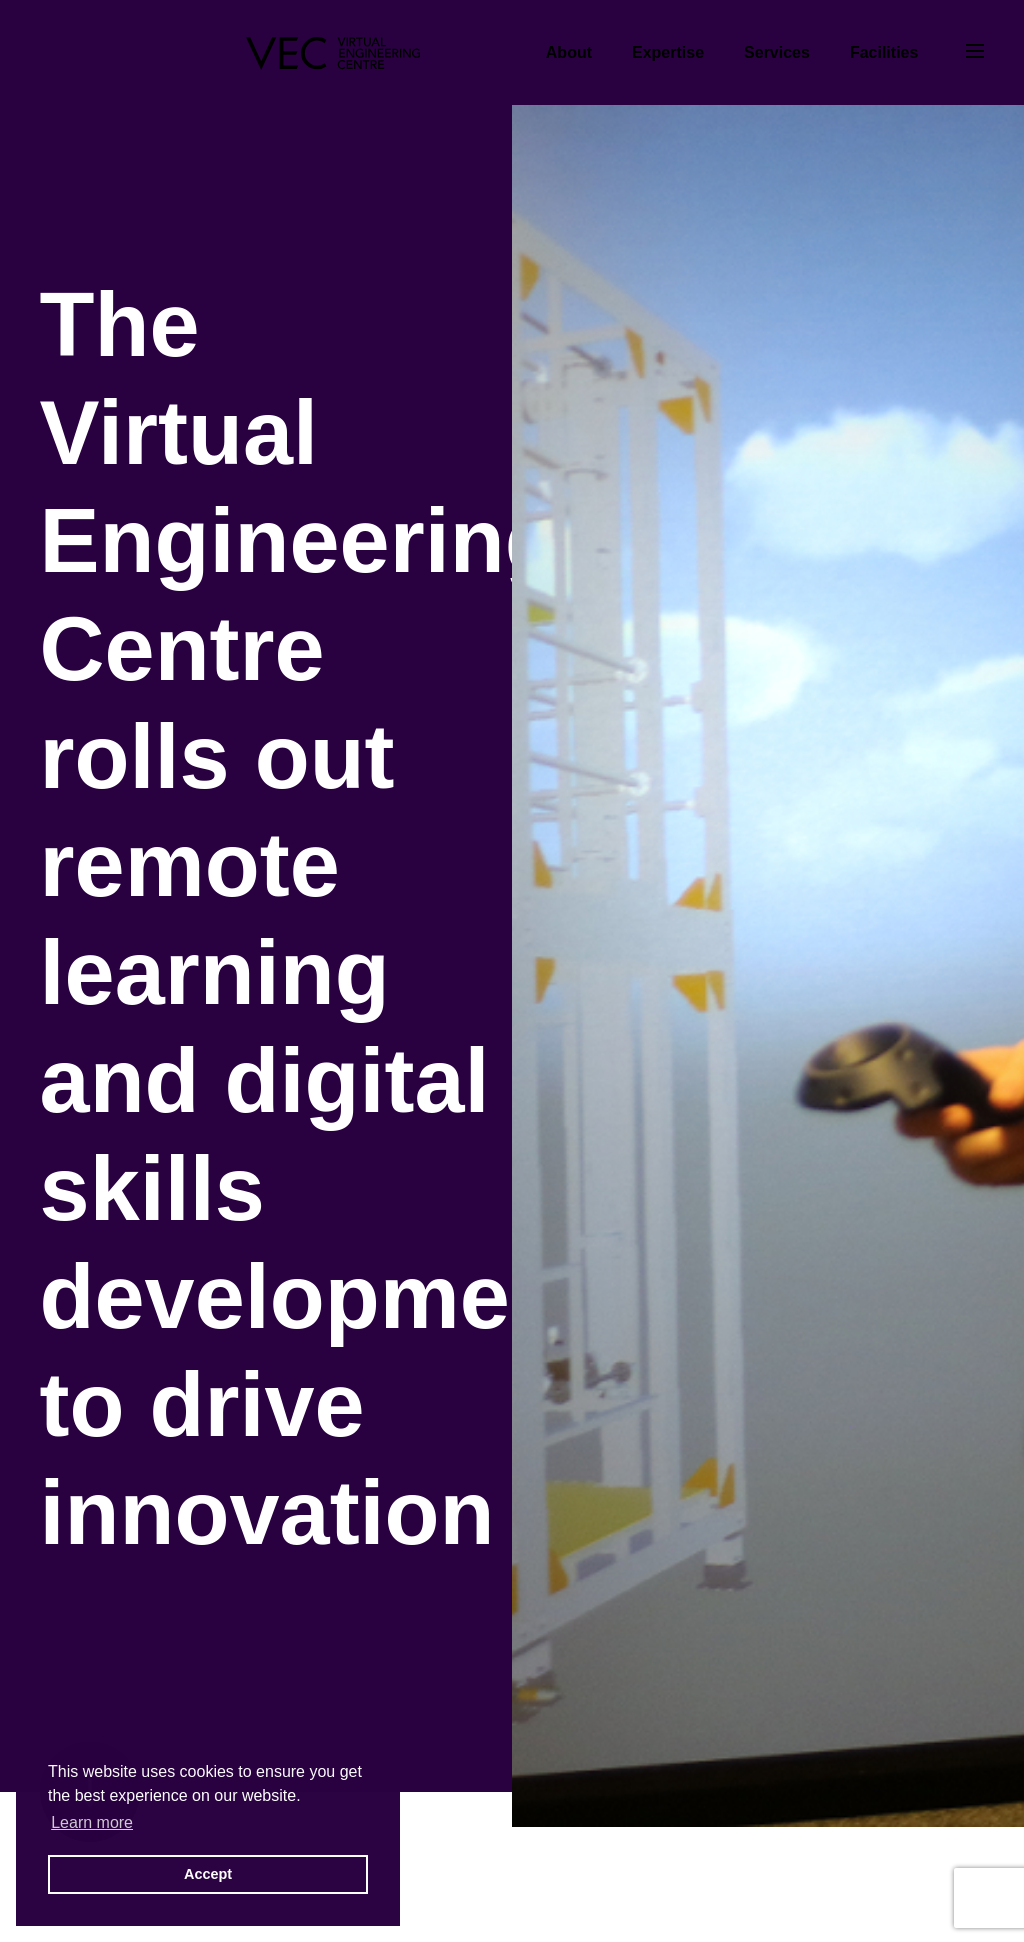 This screenshot has height=1942, width=1024. What do you see at coordinates (668, 52) in the screenshot?
I see `Expertise` at bounding box center [668, 52].